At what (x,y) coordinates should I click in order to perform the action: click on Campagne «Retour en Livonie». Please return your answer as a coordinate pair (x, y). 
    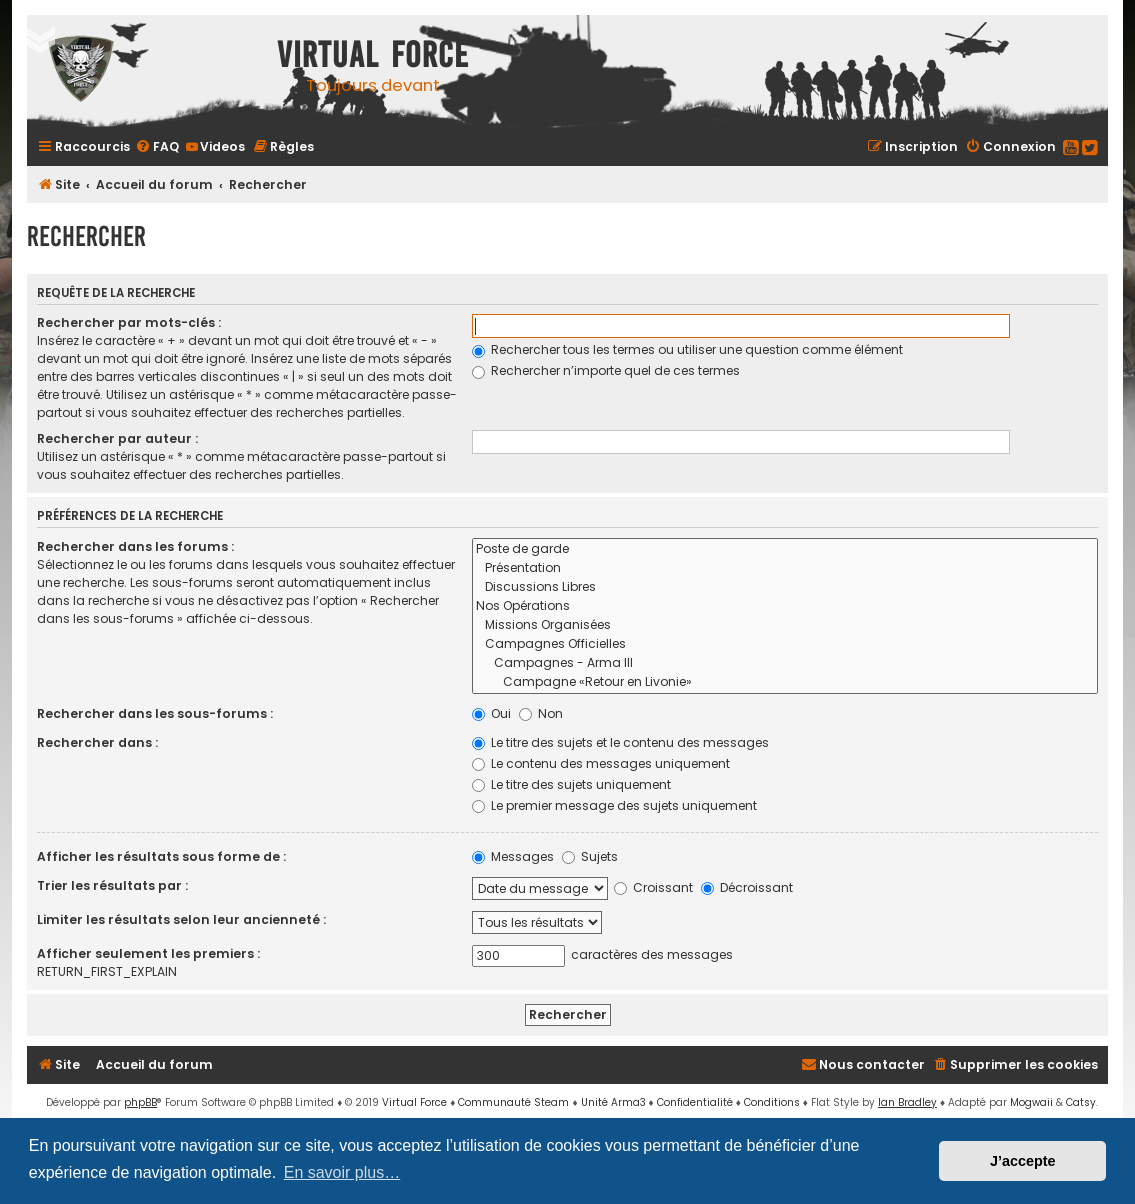
    Looking at the image, I should click on (785, 682).